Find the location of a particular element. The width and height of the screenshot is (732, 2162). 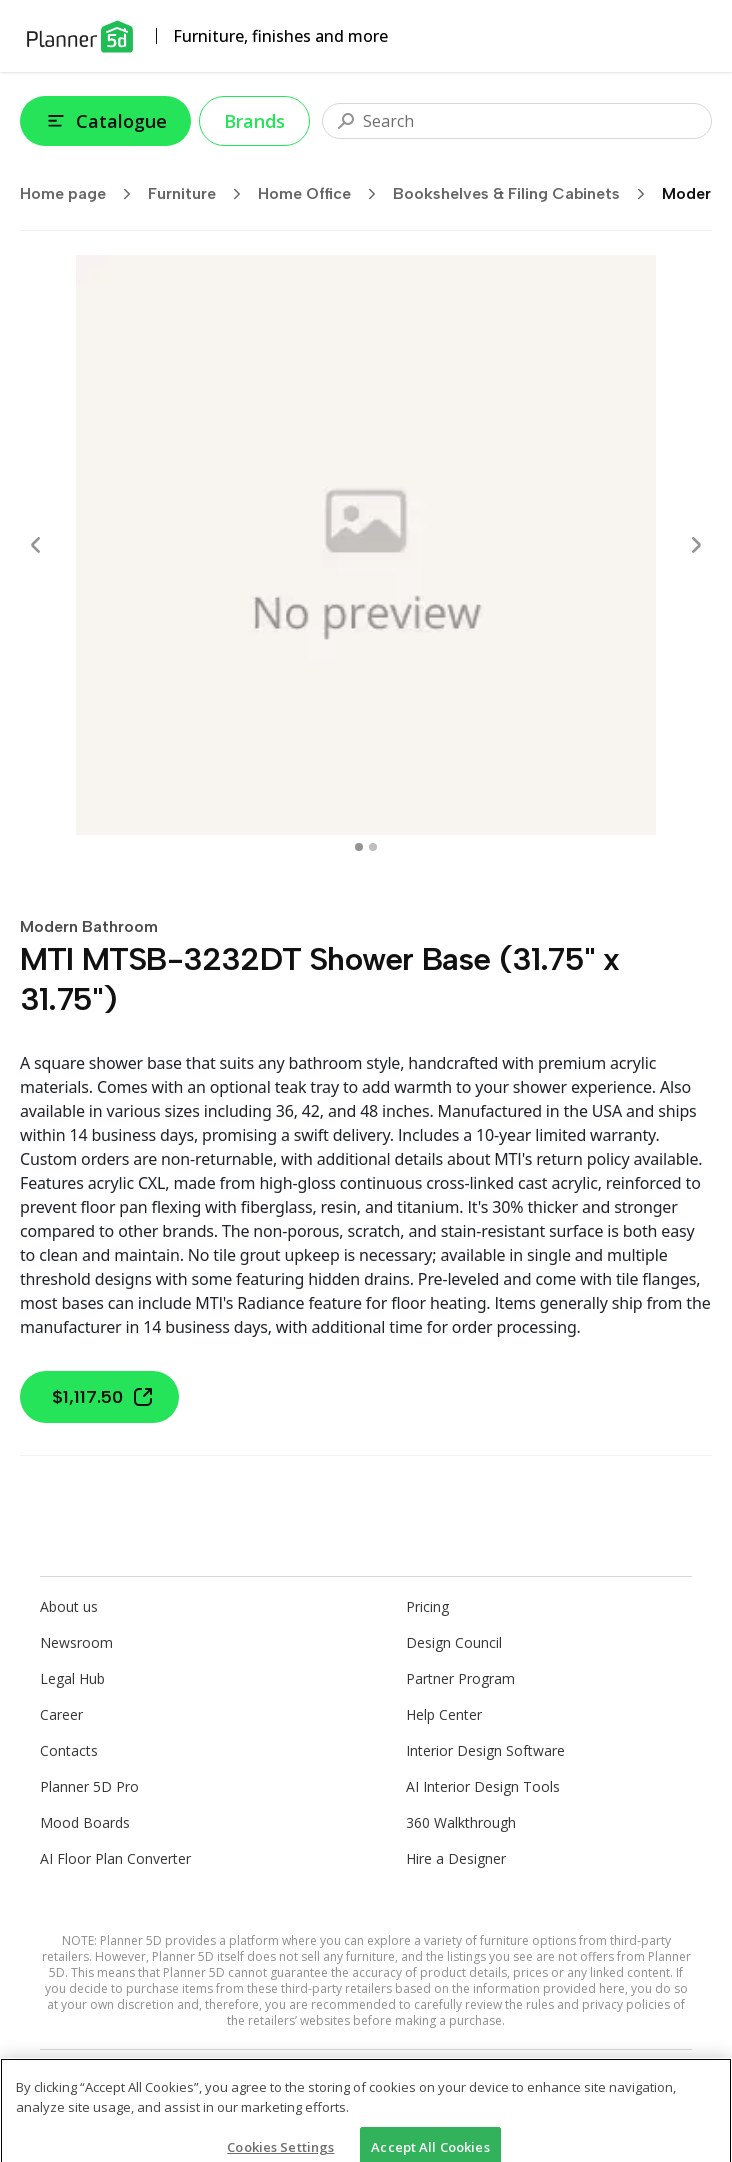

Partner Program is located at coordinates (460, 1678).